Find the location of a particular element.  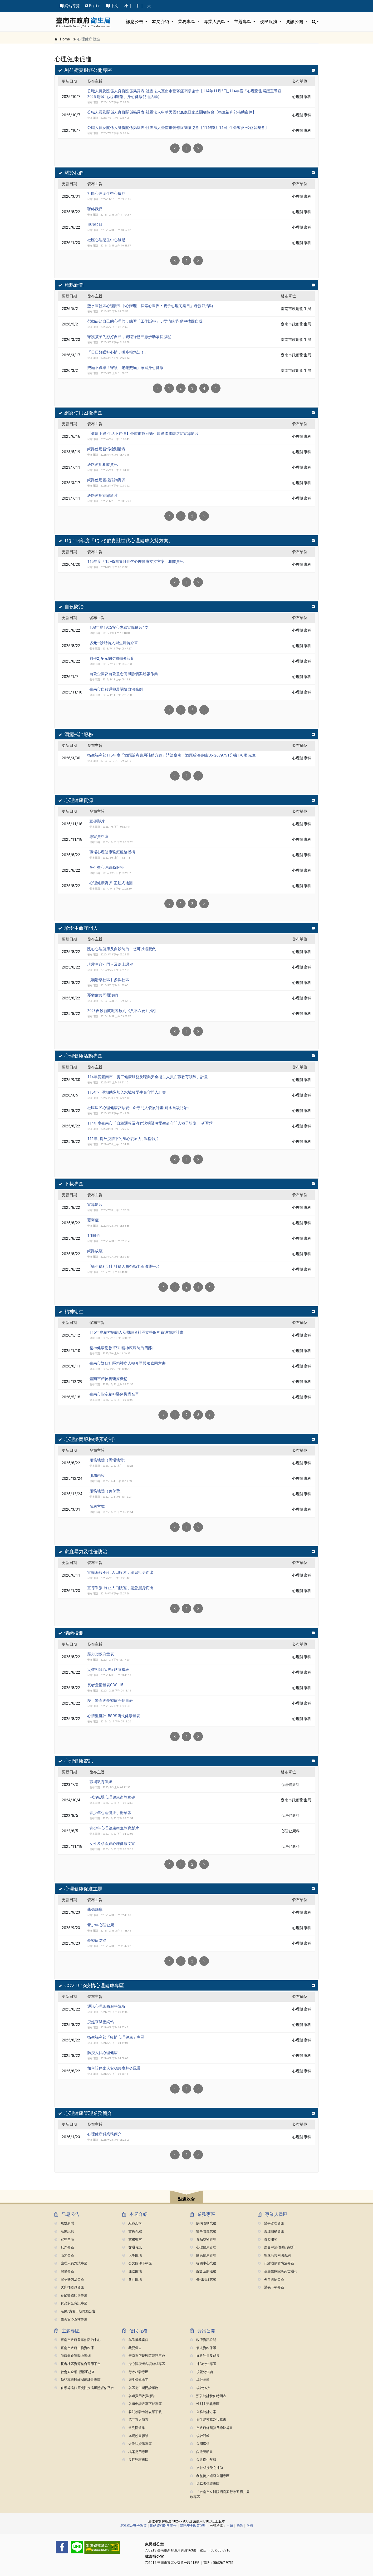

臺南市指定精神醫療機構名單 is located at coordinates (114, 1394).